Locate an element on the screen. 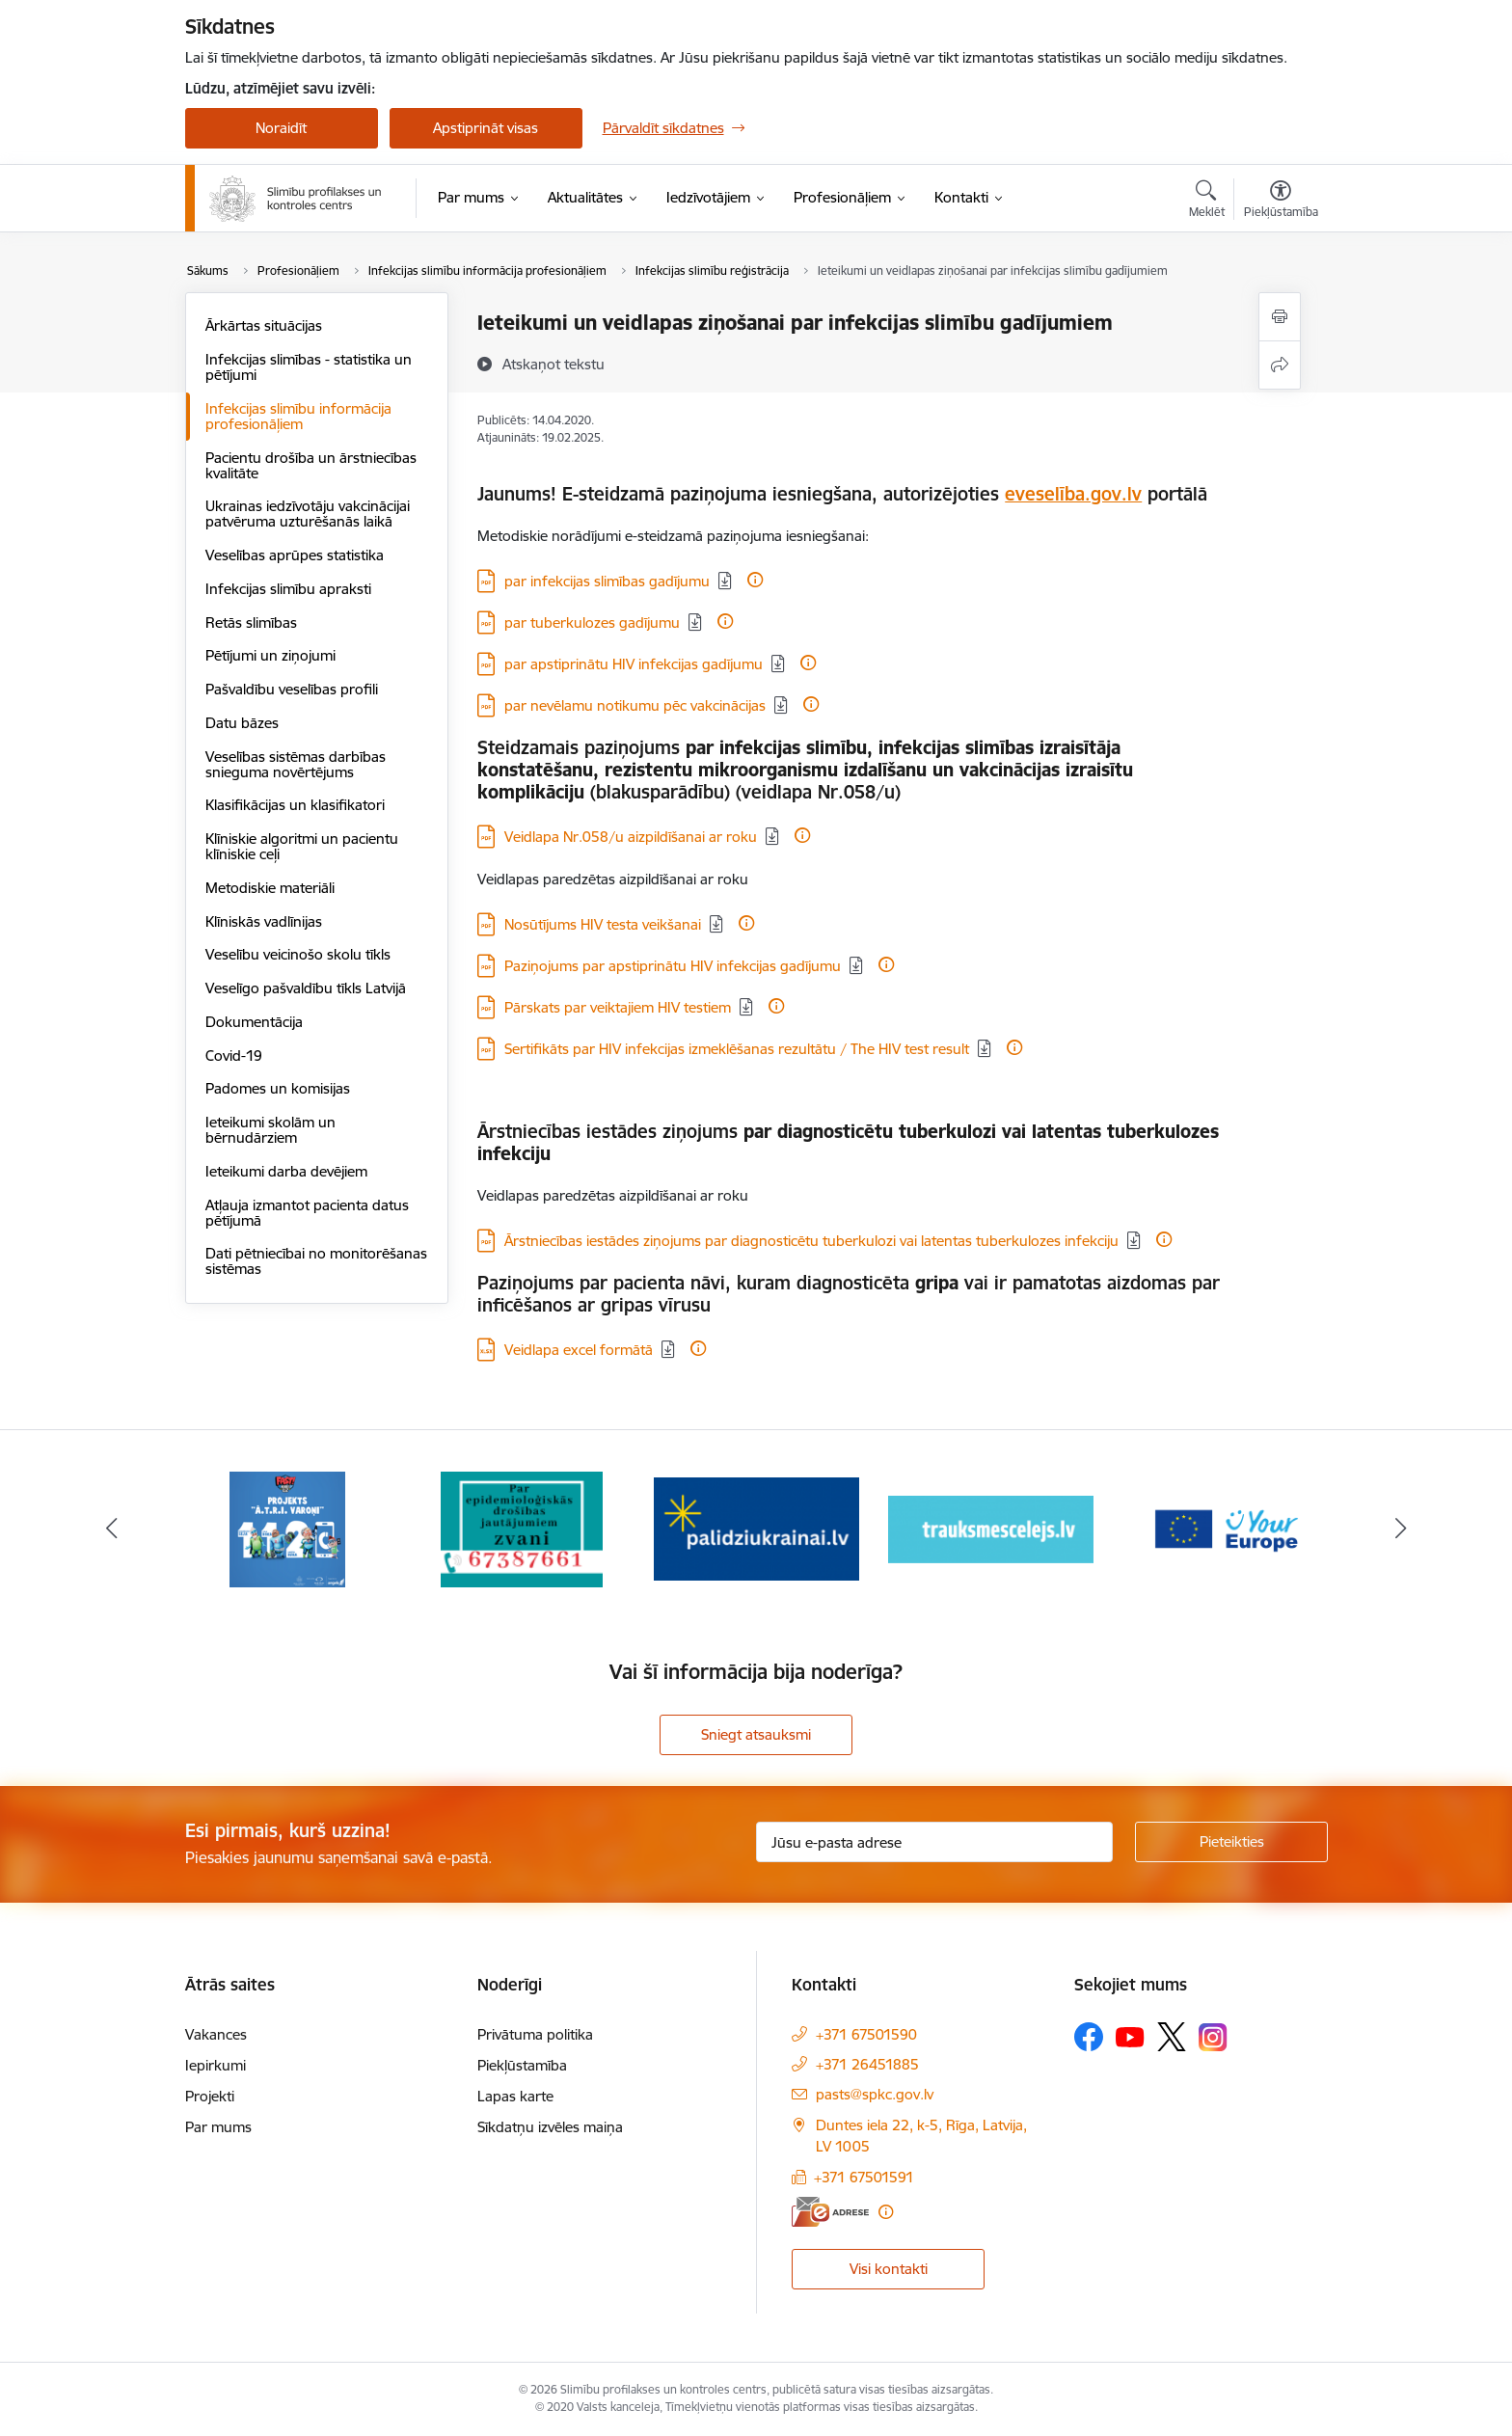 The height and width of the screenshot is (2436, 1512). Piekļūstamība is located at coordinates (522, 2065).